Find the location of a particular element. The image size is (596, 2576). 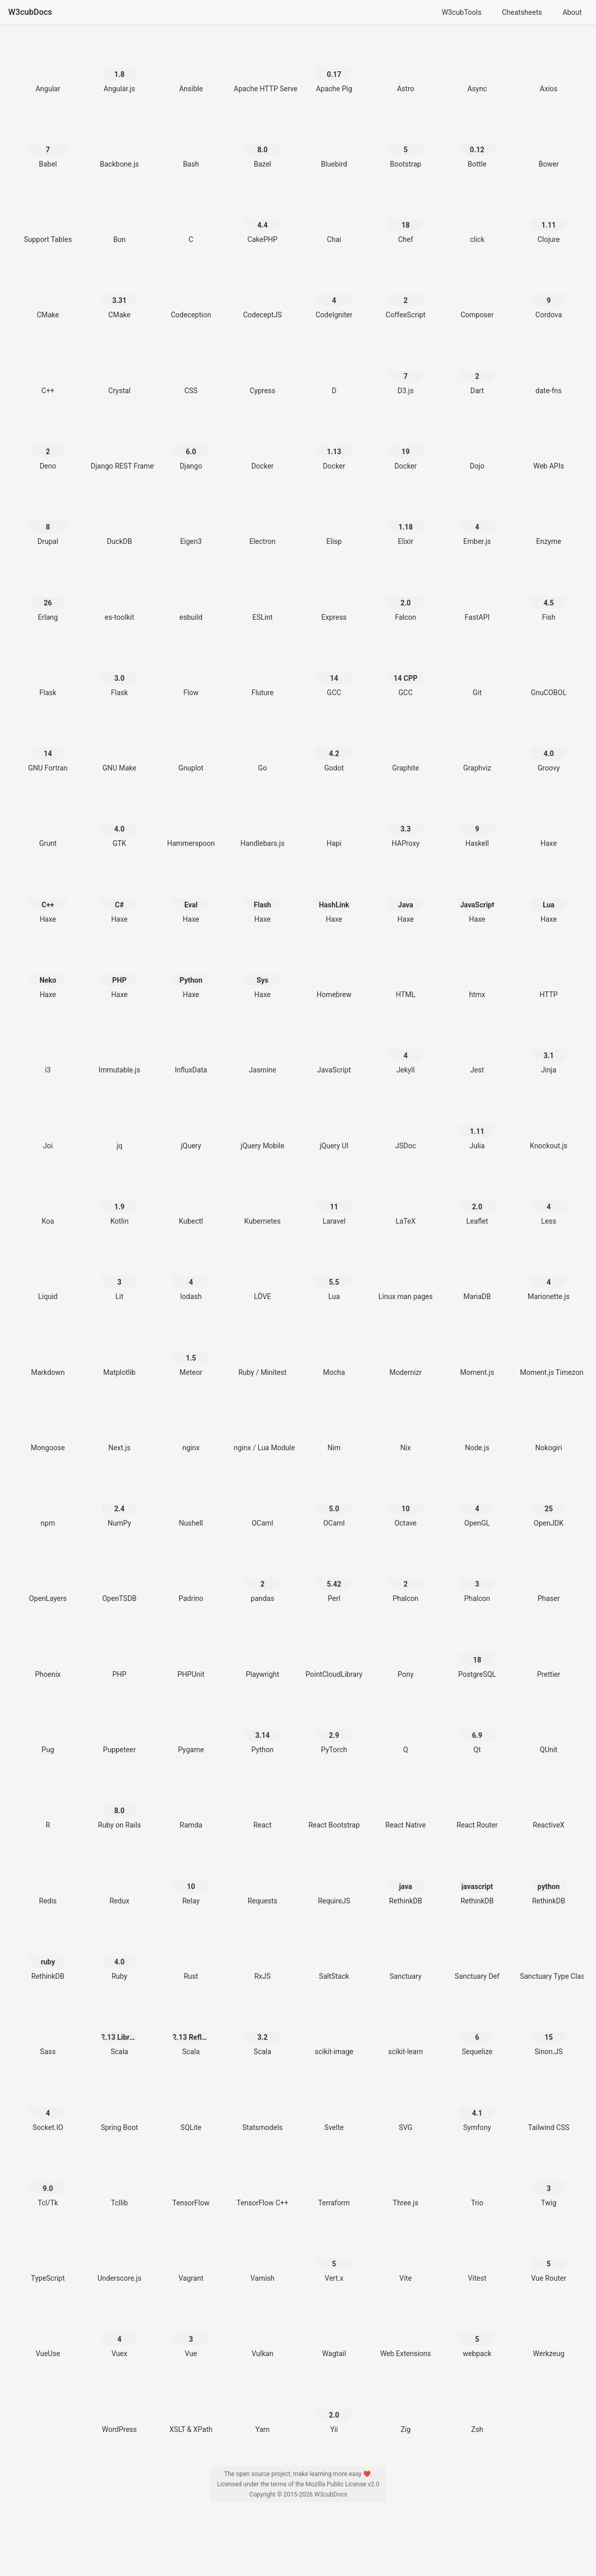

[Codeception] is located at coordinates (191, 294).